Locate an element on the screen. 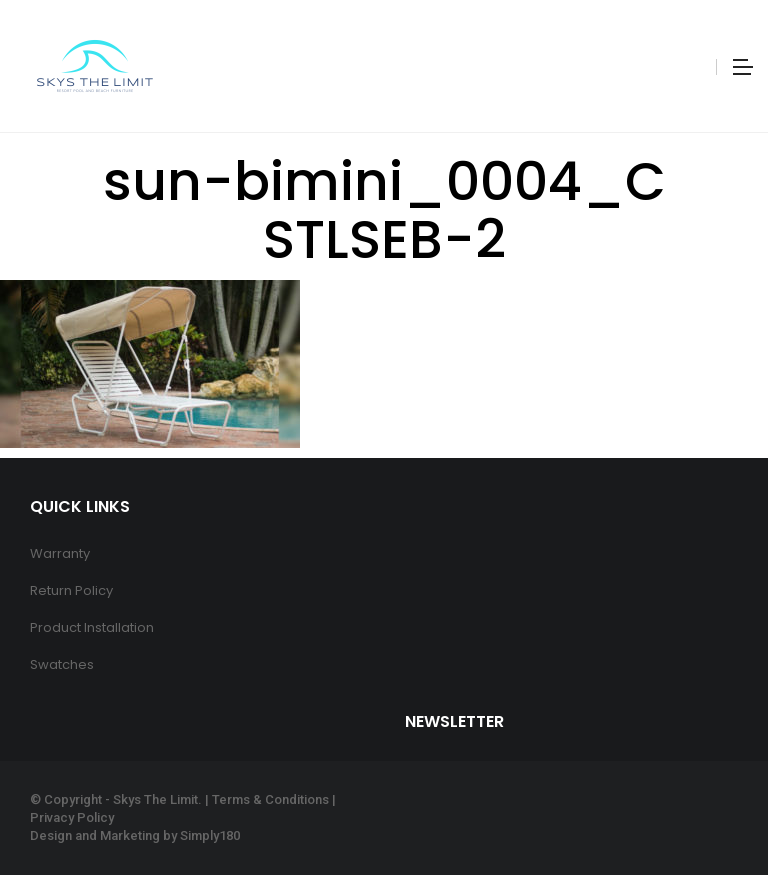 The width and height of the screenshot is (768, 875). Product Installation is located at coordinates (92, 627).